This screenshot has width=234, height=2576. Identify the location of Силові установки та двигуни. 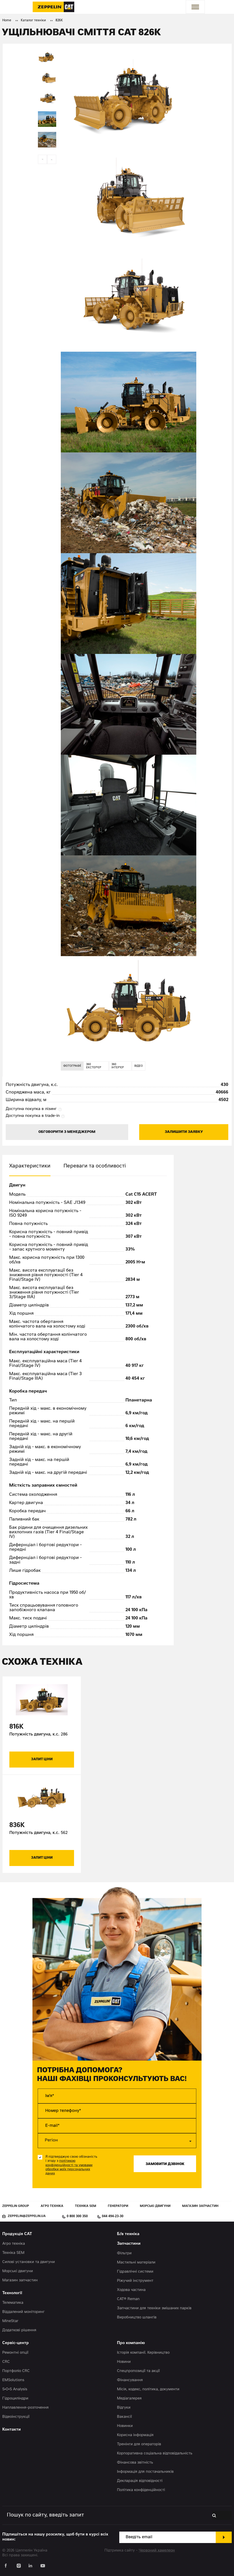
(28, 2262).